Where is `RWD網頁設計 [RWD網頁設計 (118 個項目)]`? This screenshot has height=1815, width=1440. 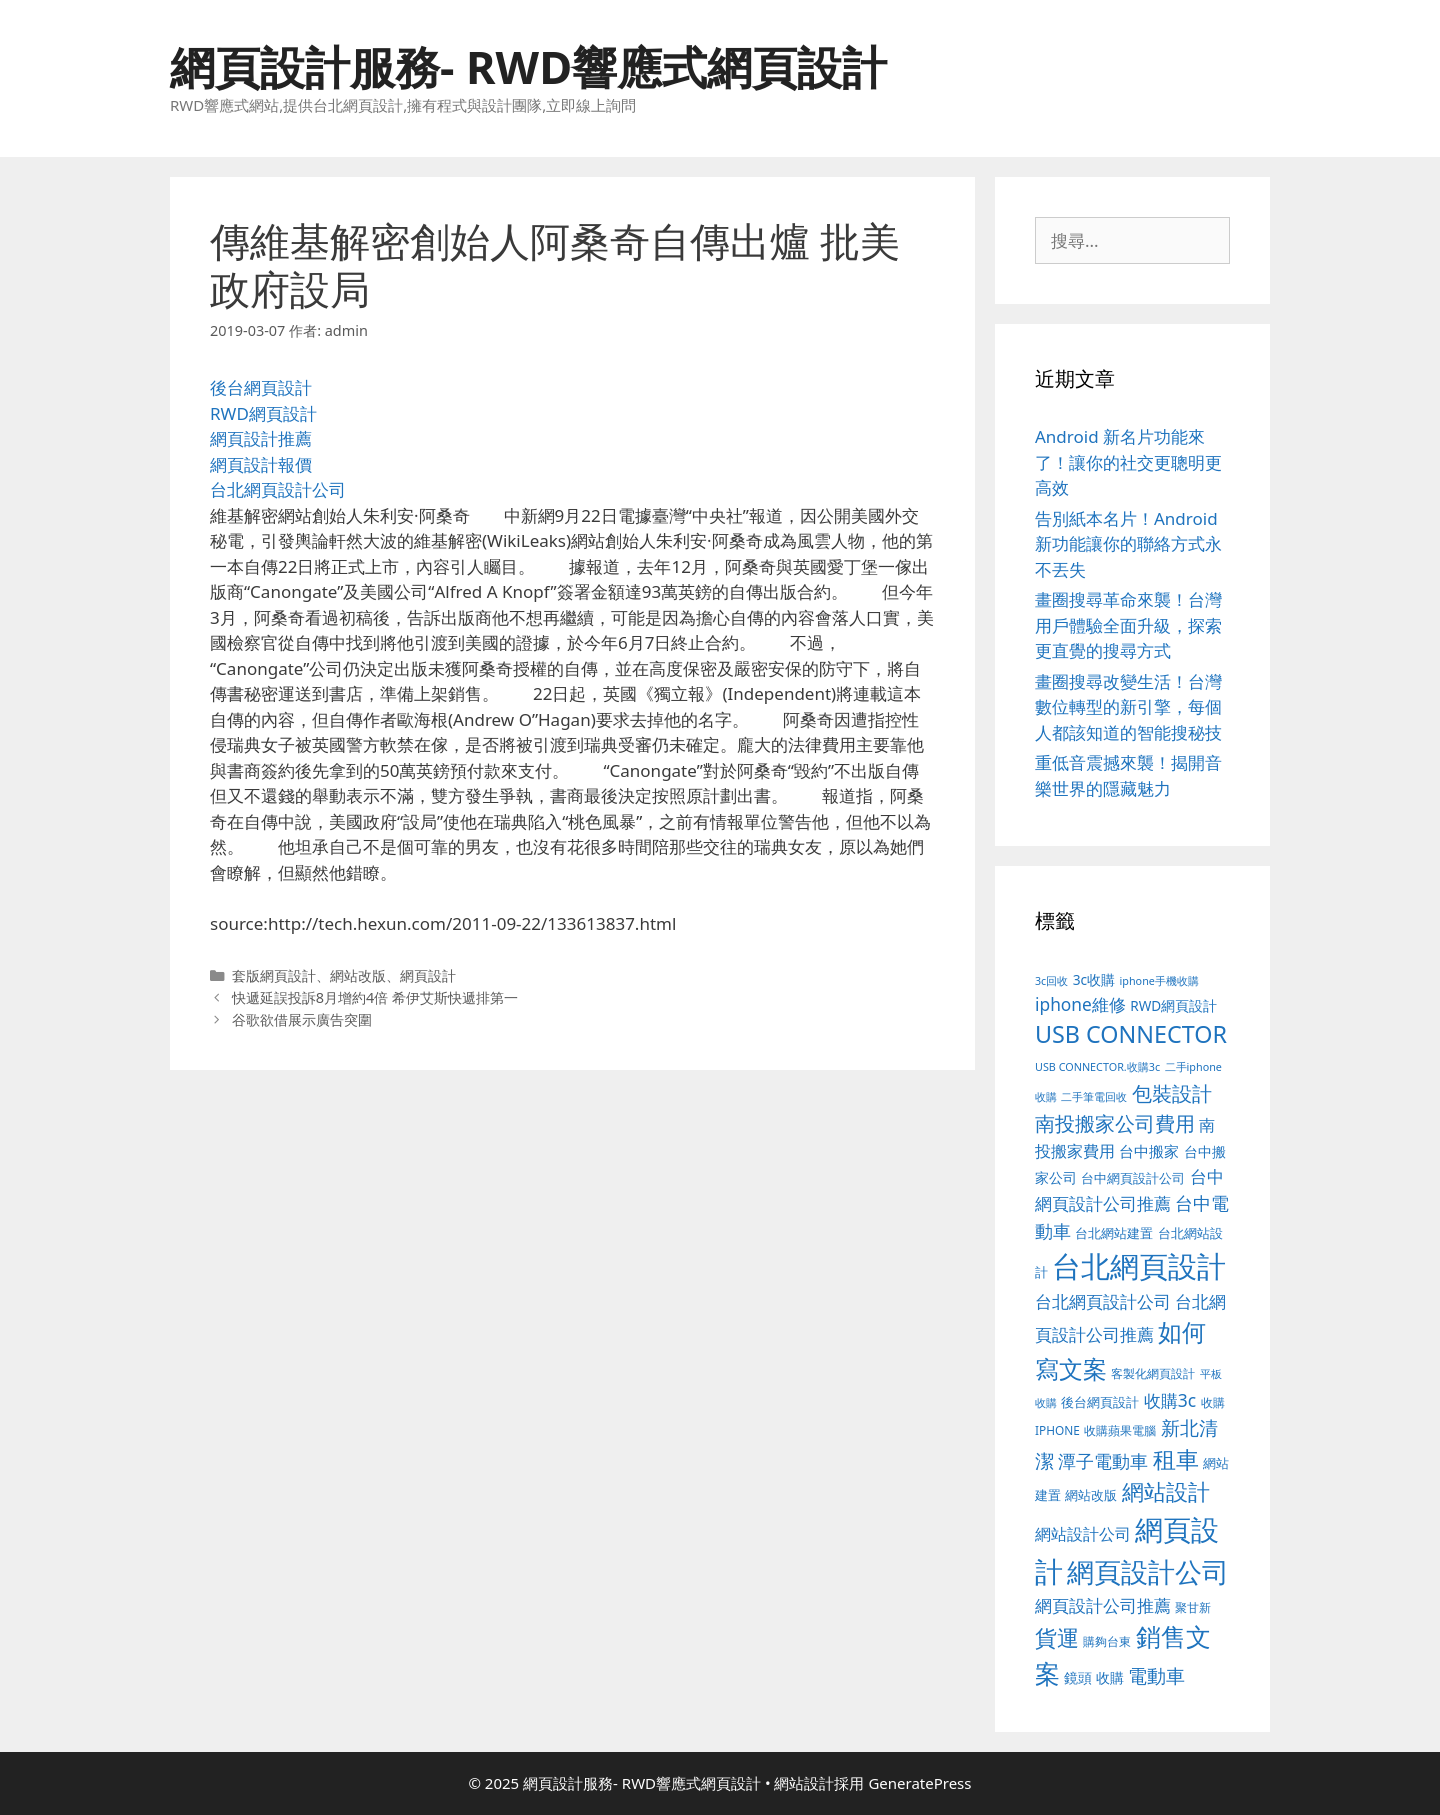
RWD網頁設計 [RWD網頁設計 (118 個項目)] is located at coordinates (1173, 1005).